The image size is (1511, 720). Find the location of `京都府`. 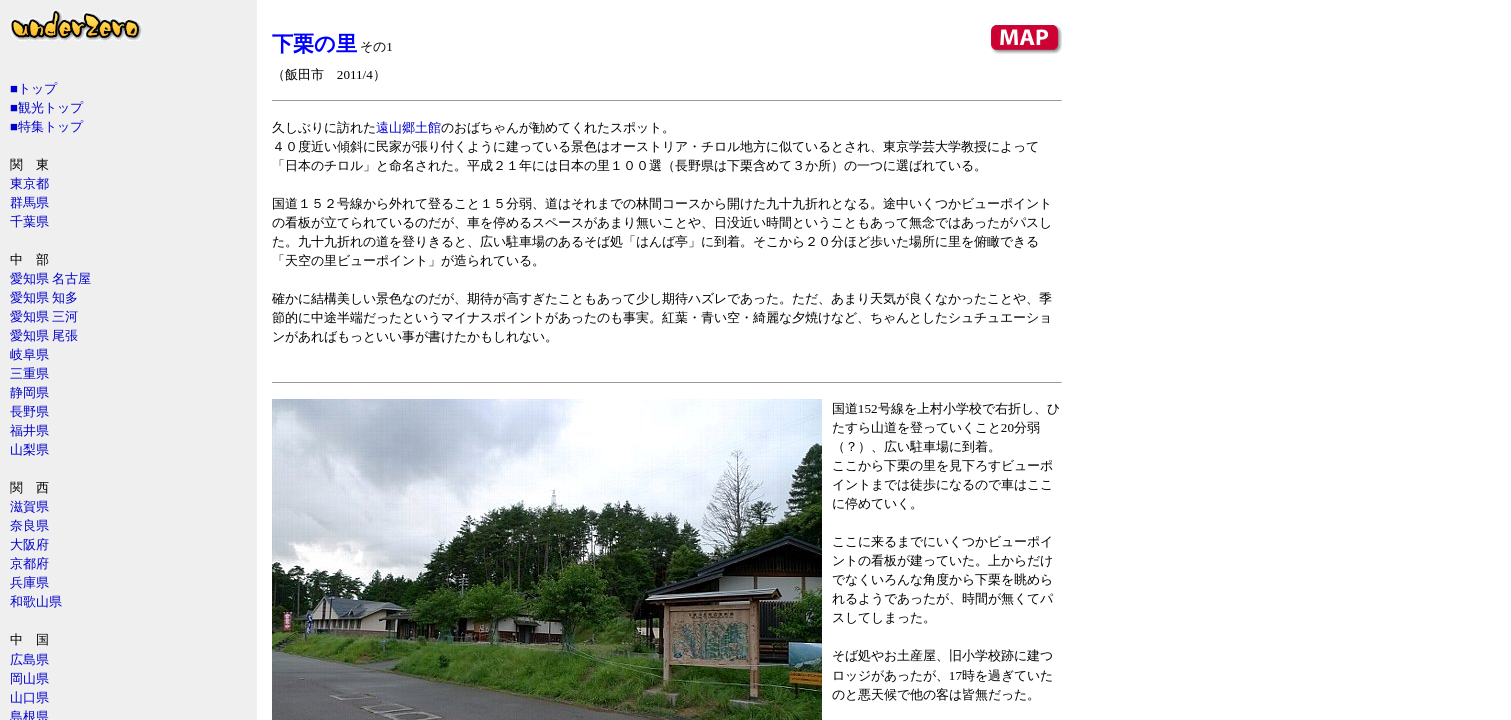

京都府 is located at coordinates (29, 563).